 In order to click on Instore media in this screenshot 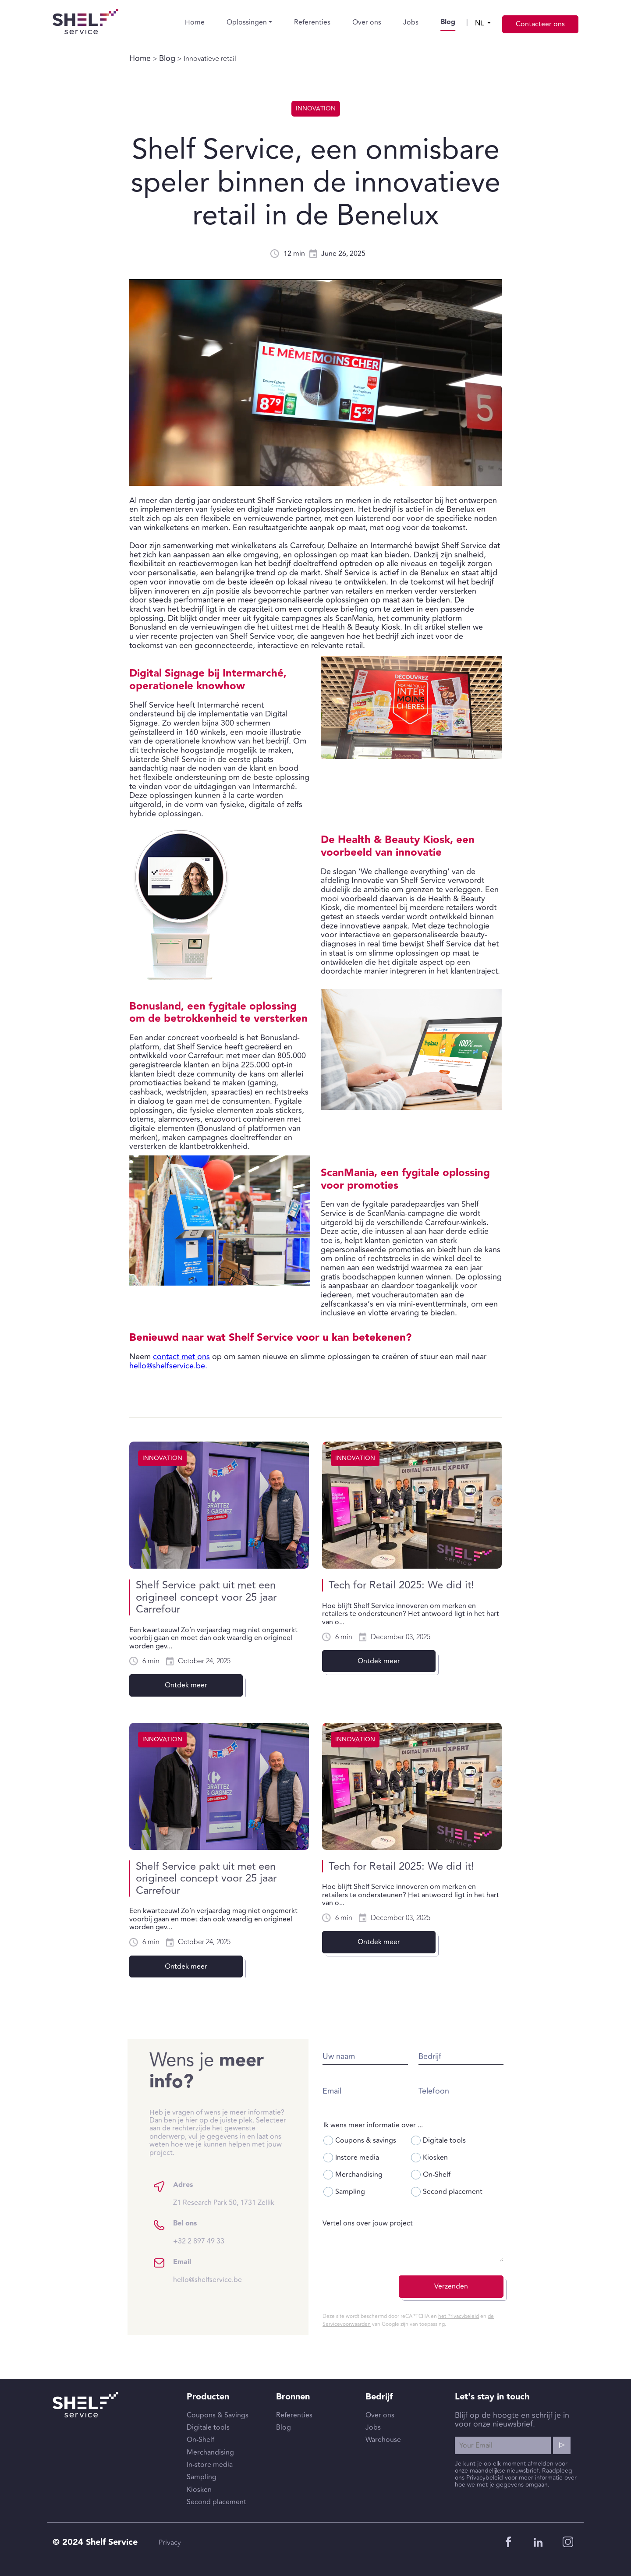, I will do `click(392, 2157)`.